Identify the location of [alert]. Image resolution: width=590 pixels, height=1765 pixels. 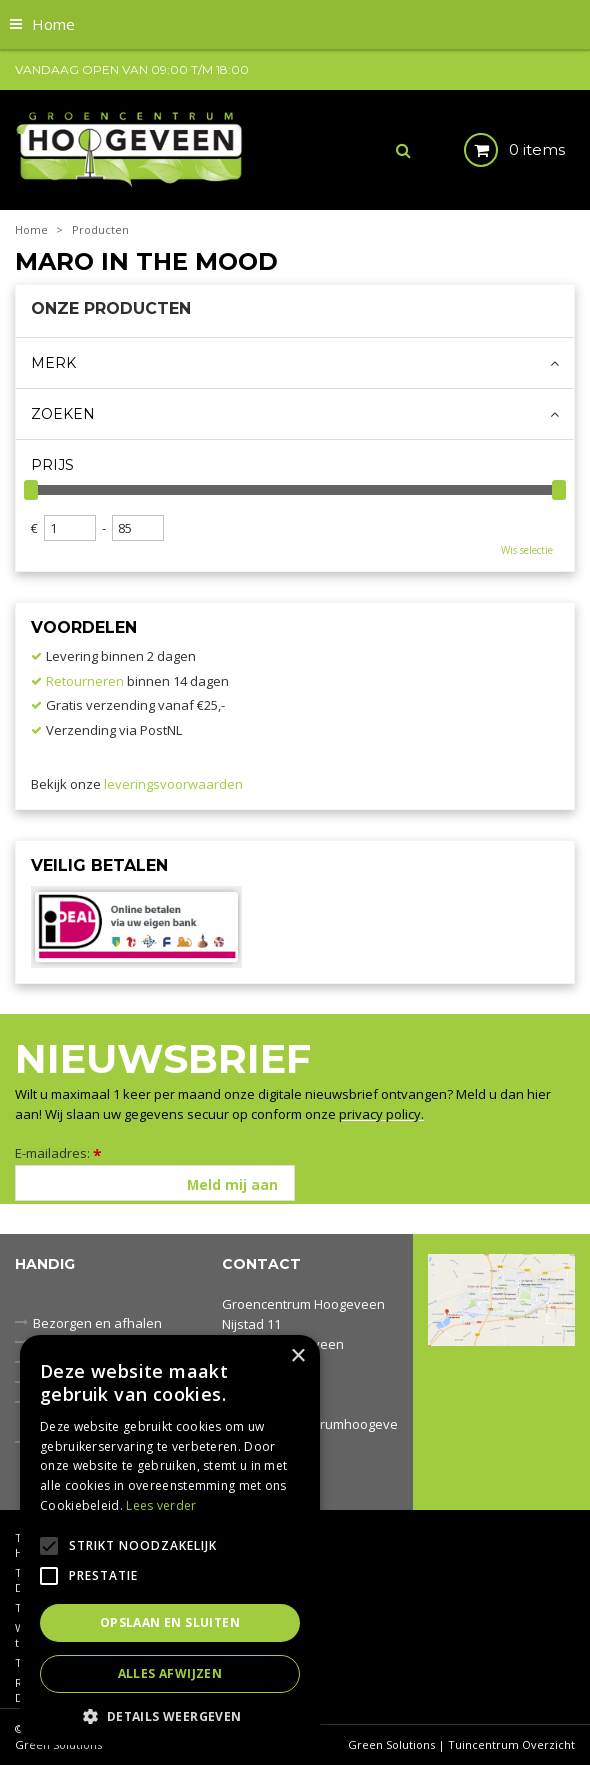
(170, 1540).